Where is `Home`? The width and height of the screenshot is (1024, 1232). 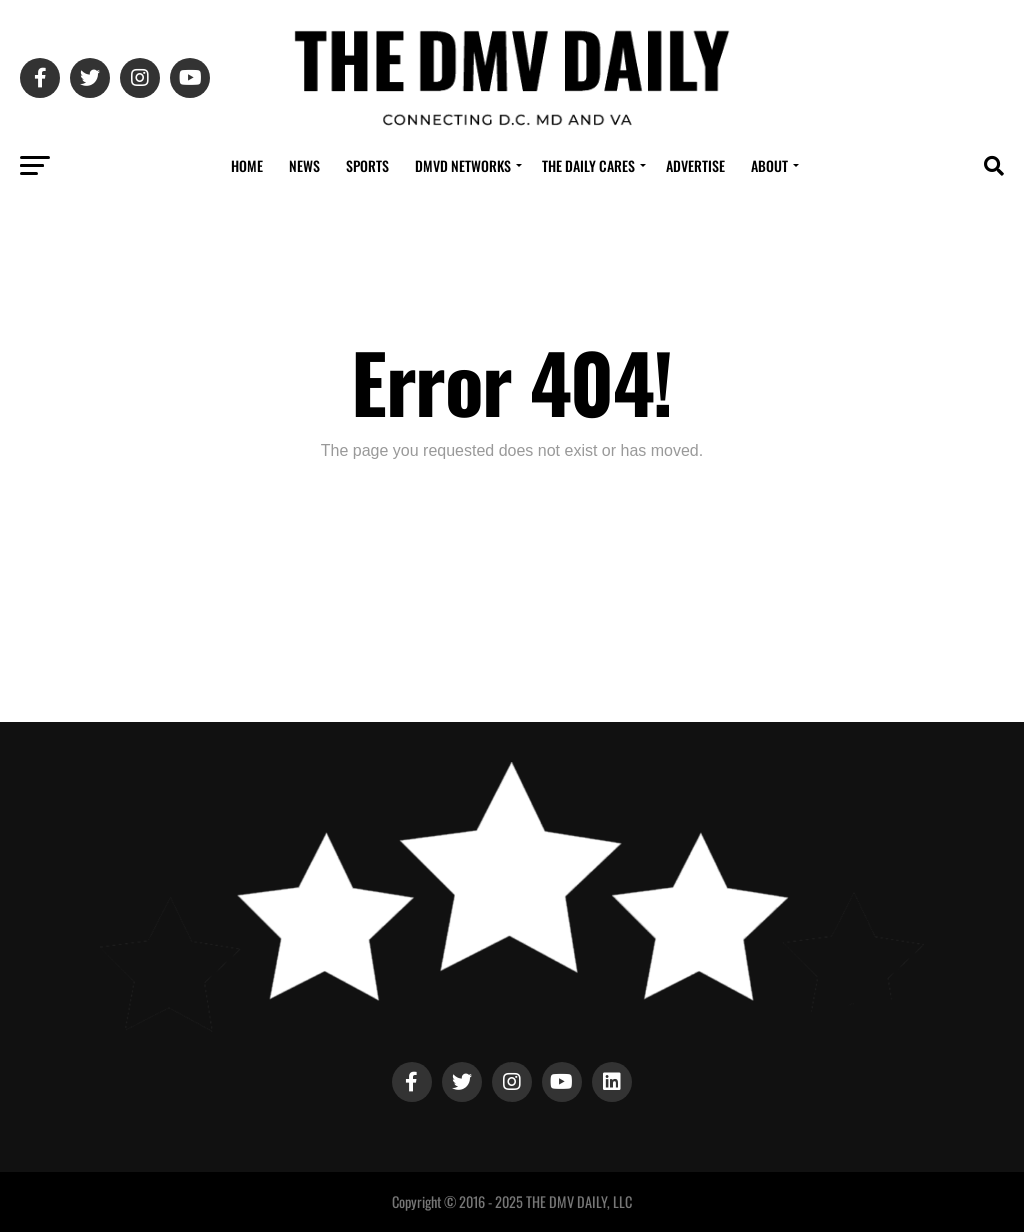
Home is located at coordinates (247, 165).